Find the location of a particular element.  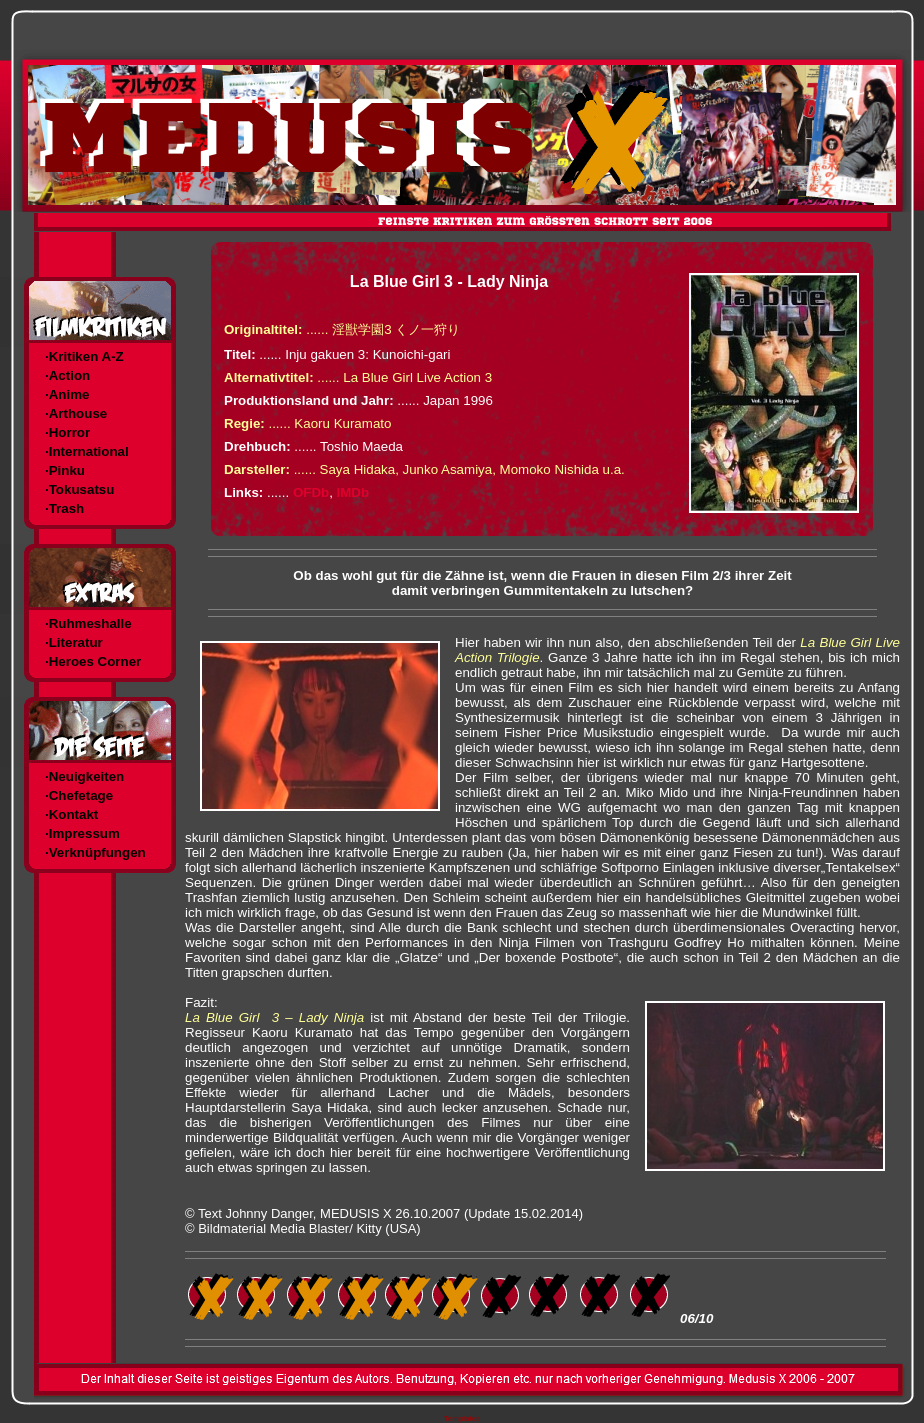

·Neuigkeiten is located at coordinates (84, 776).